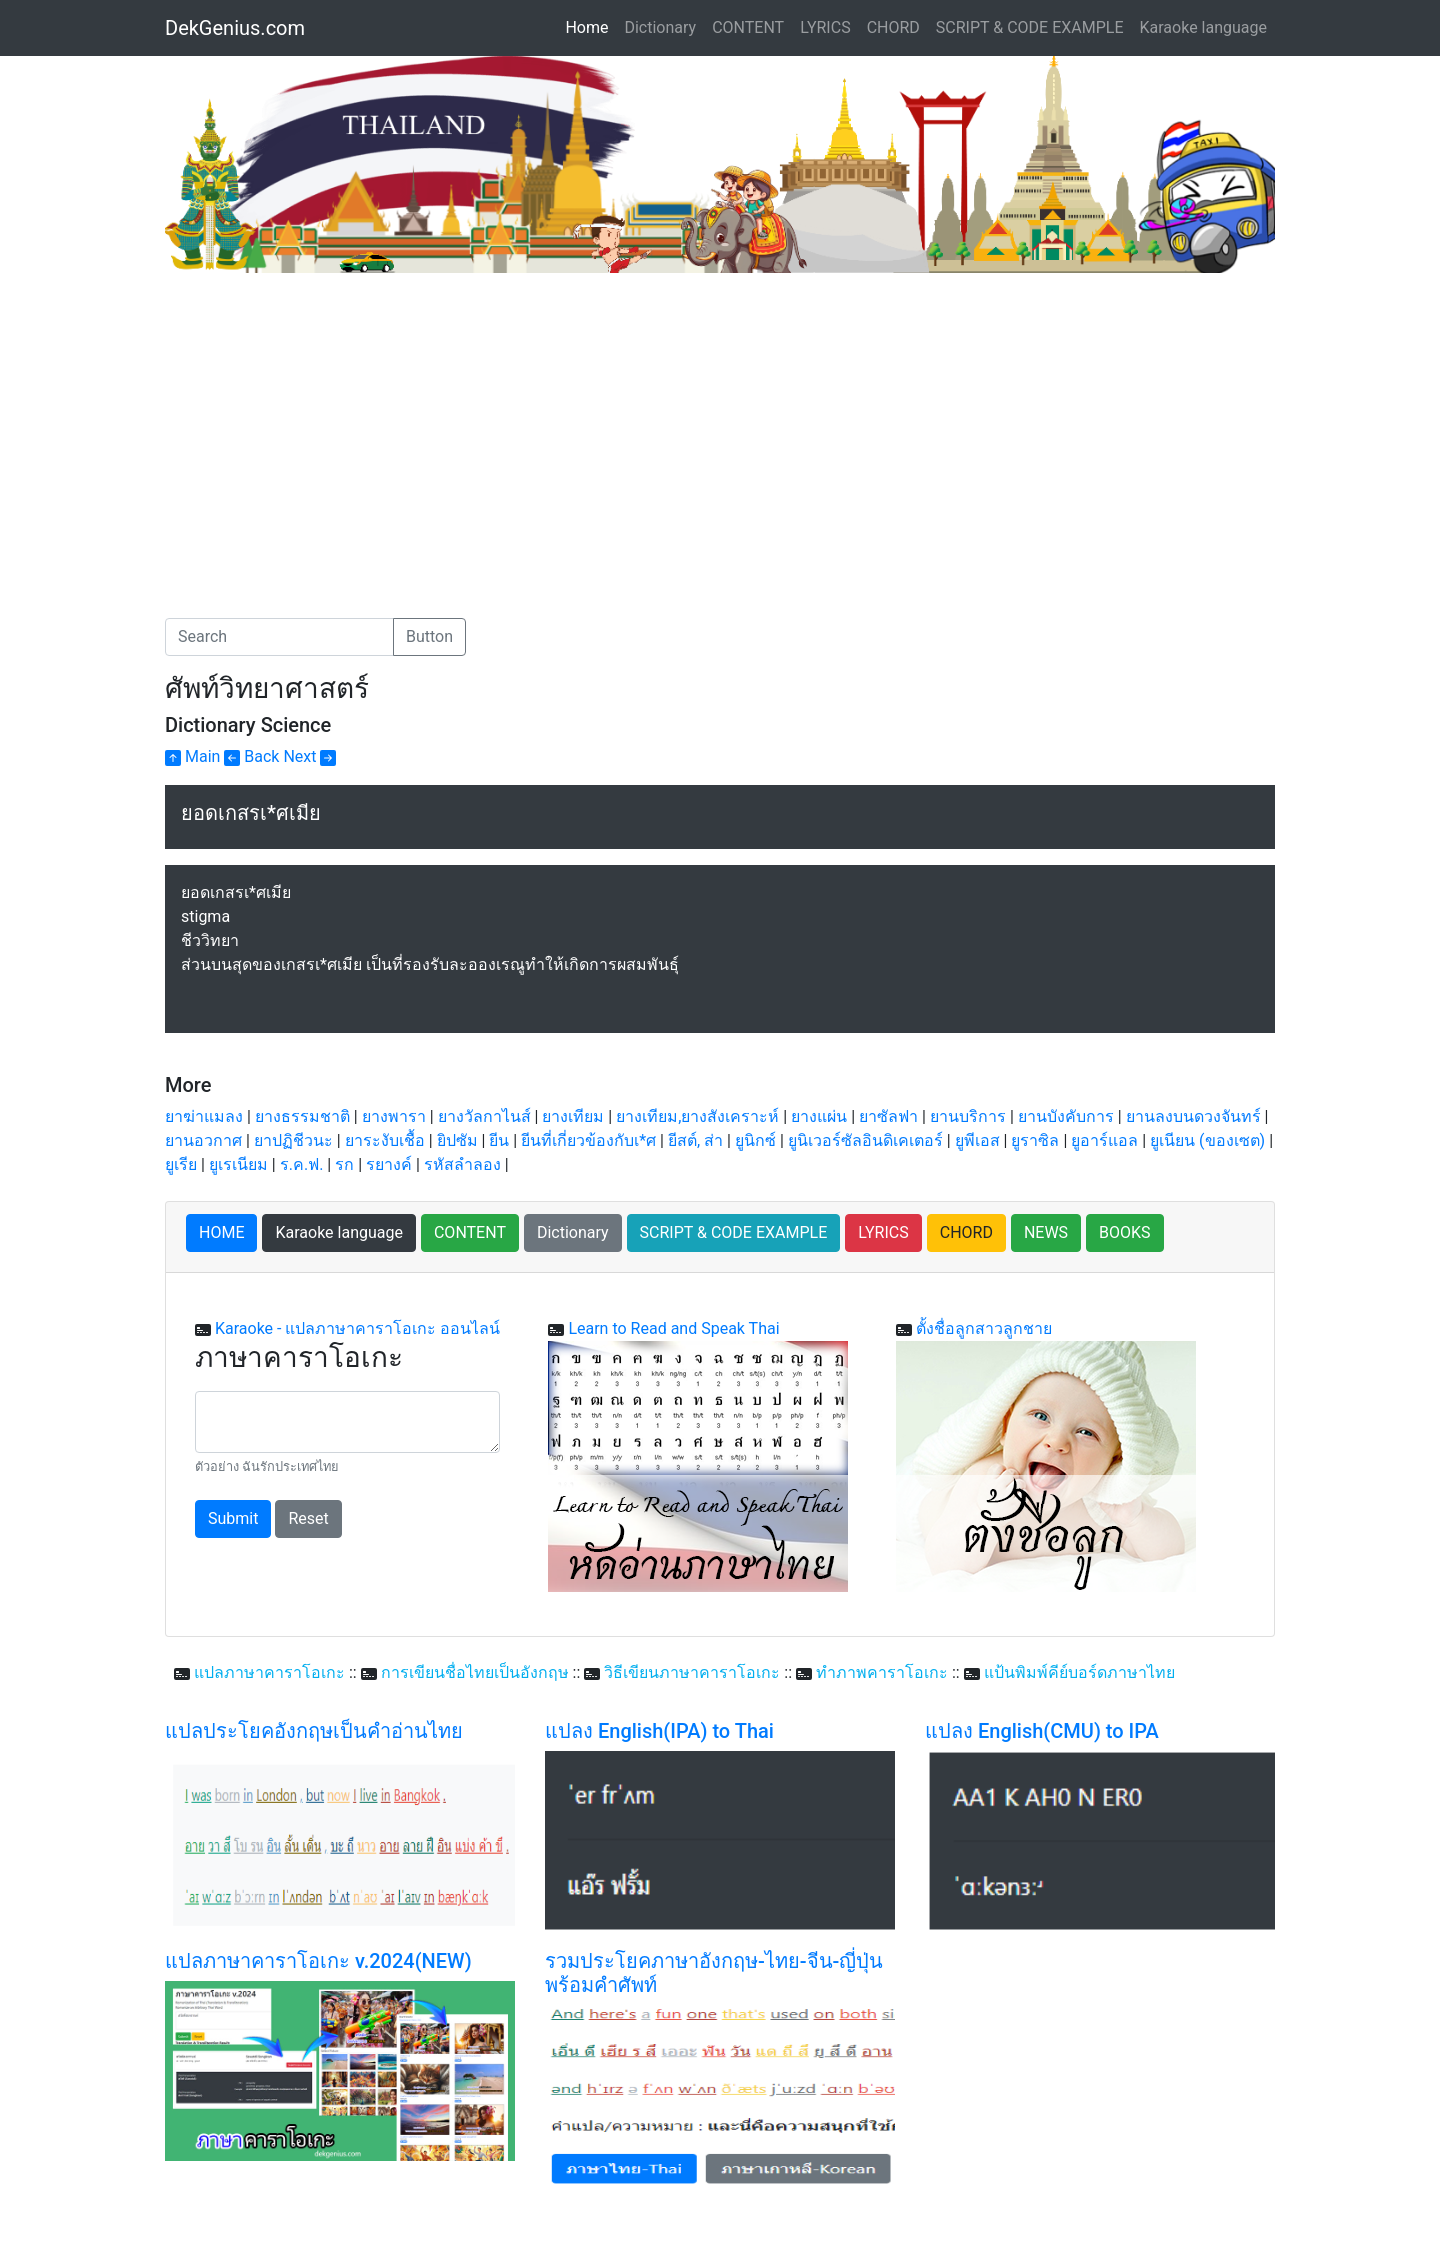 The height and width of the screenshot is (2257, 1440). What do you see at coordinates (233, 1518) in the screenshot?
I see `Submit` at bounding box center [233, 1518].